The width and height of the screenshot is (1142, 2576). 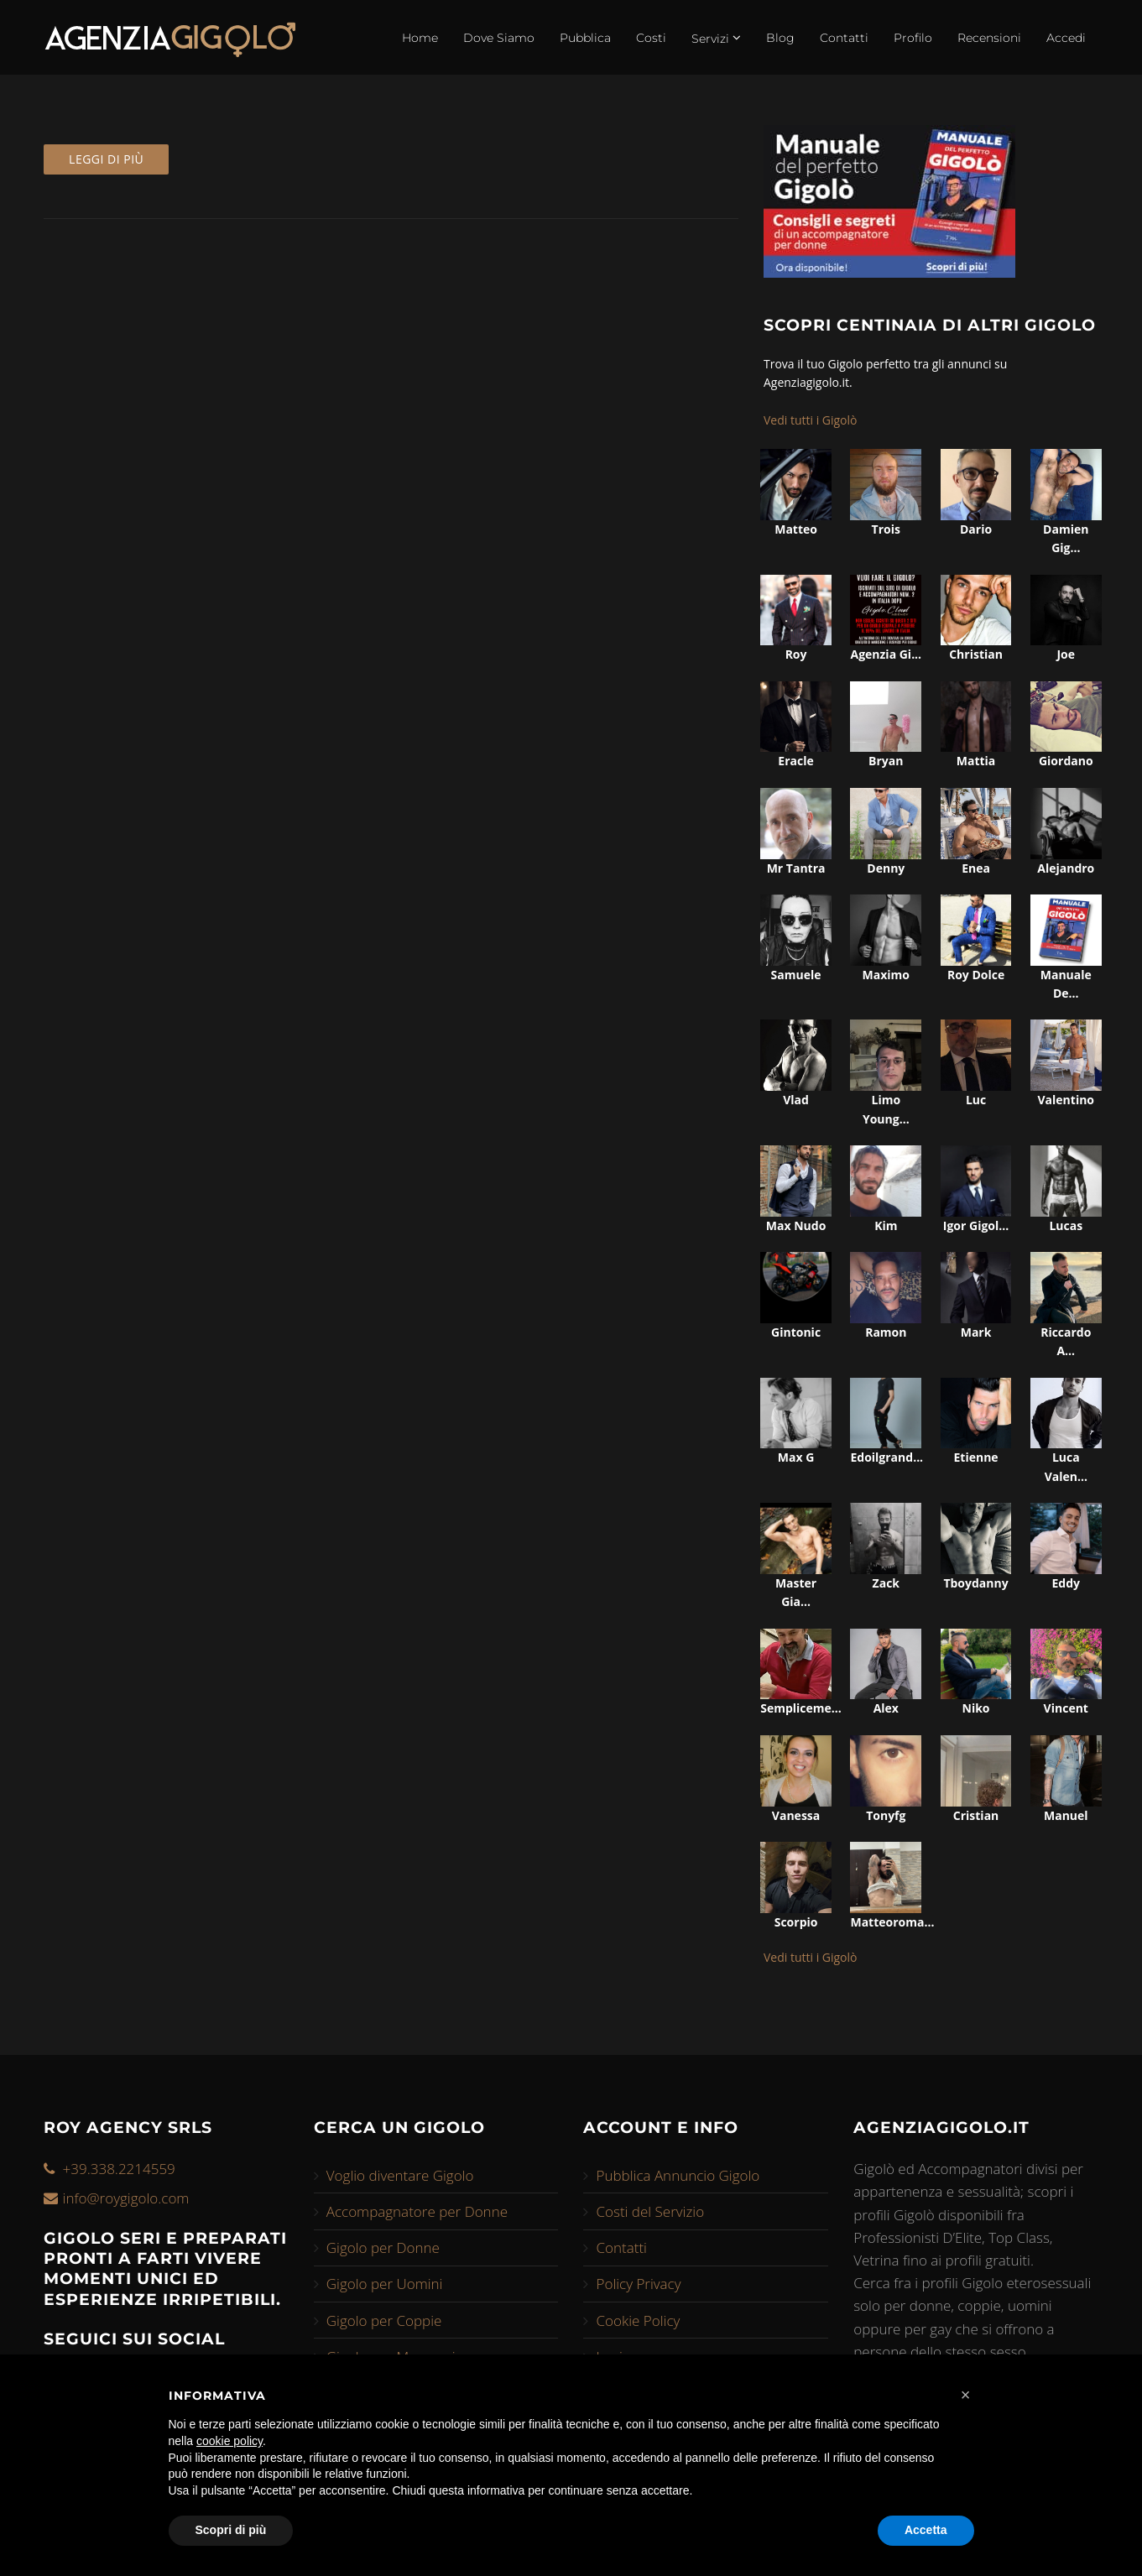 What do you see at coordinates (885, 1332) in the screenshot?
I see `ramon` at bounding box center [885, 1332].